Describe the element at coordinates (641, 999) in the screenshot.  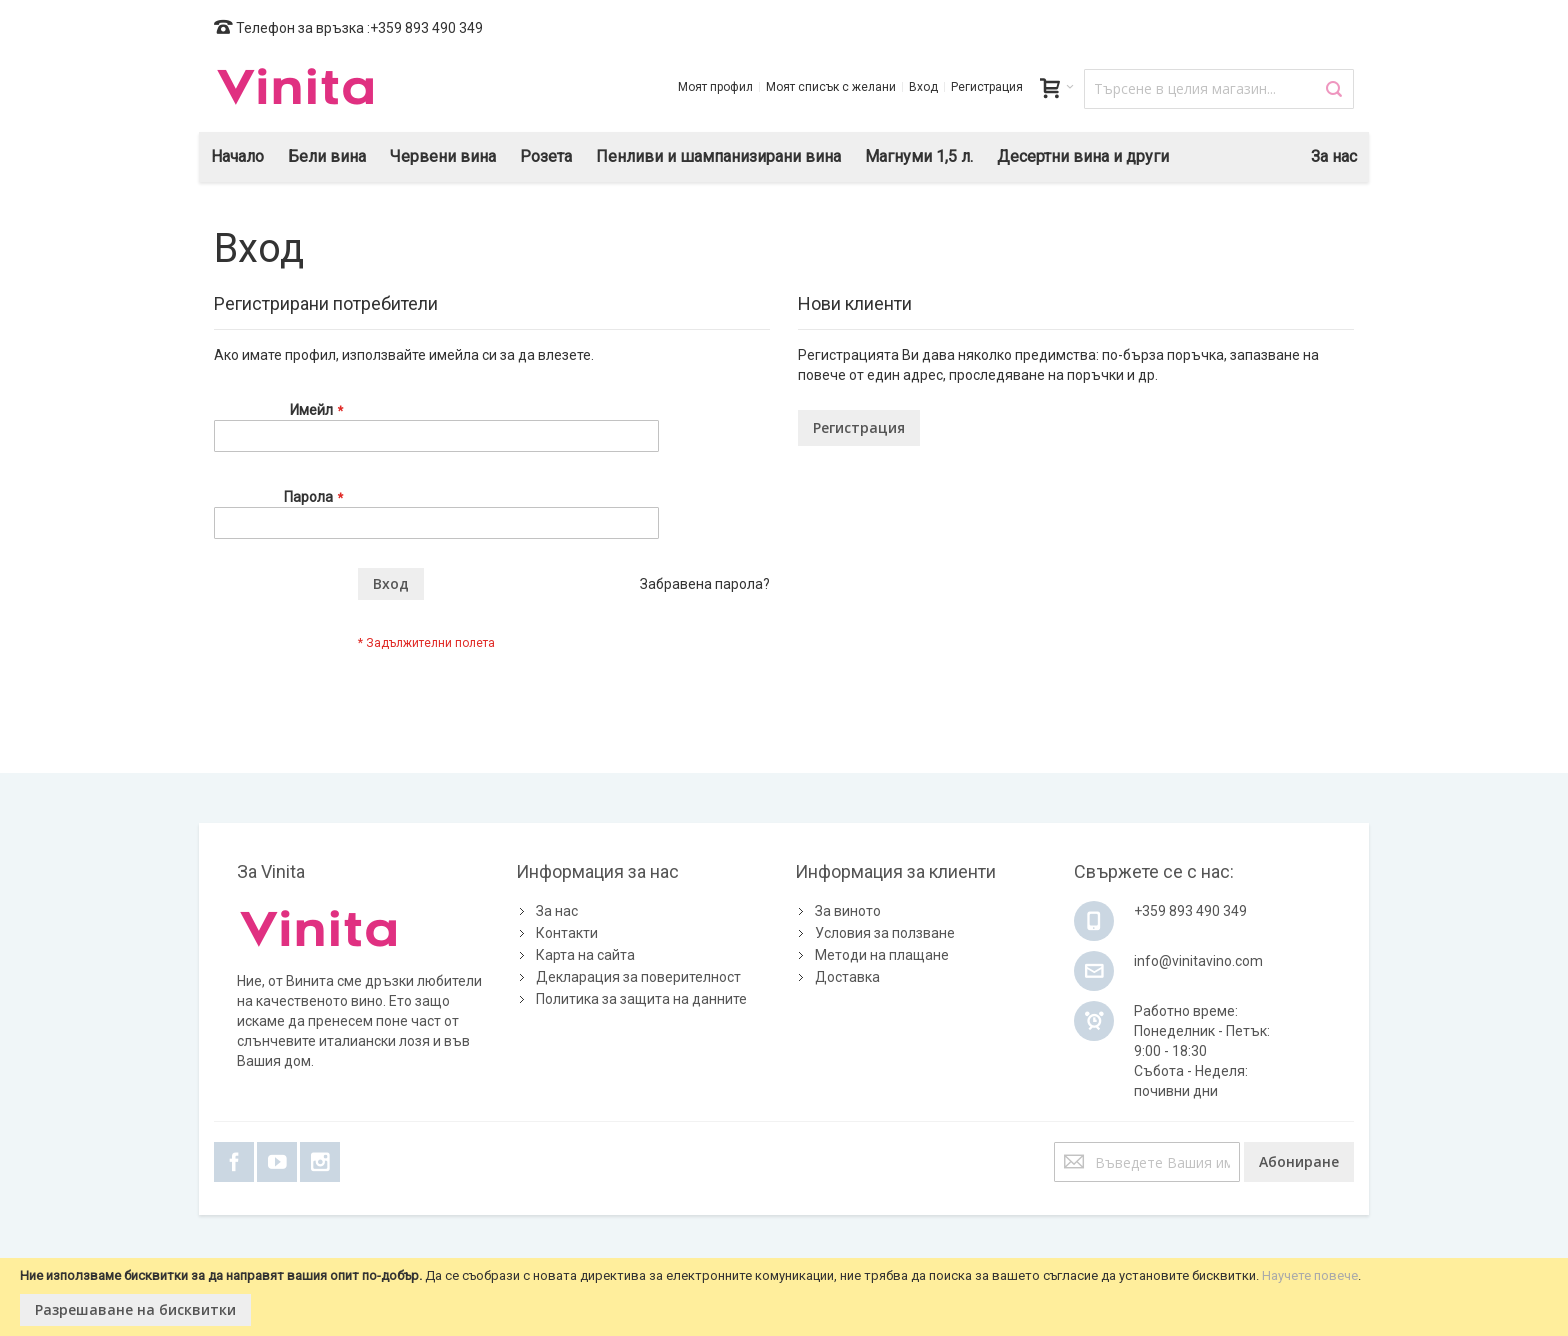
I see `Политика за защита на данните` at that location.